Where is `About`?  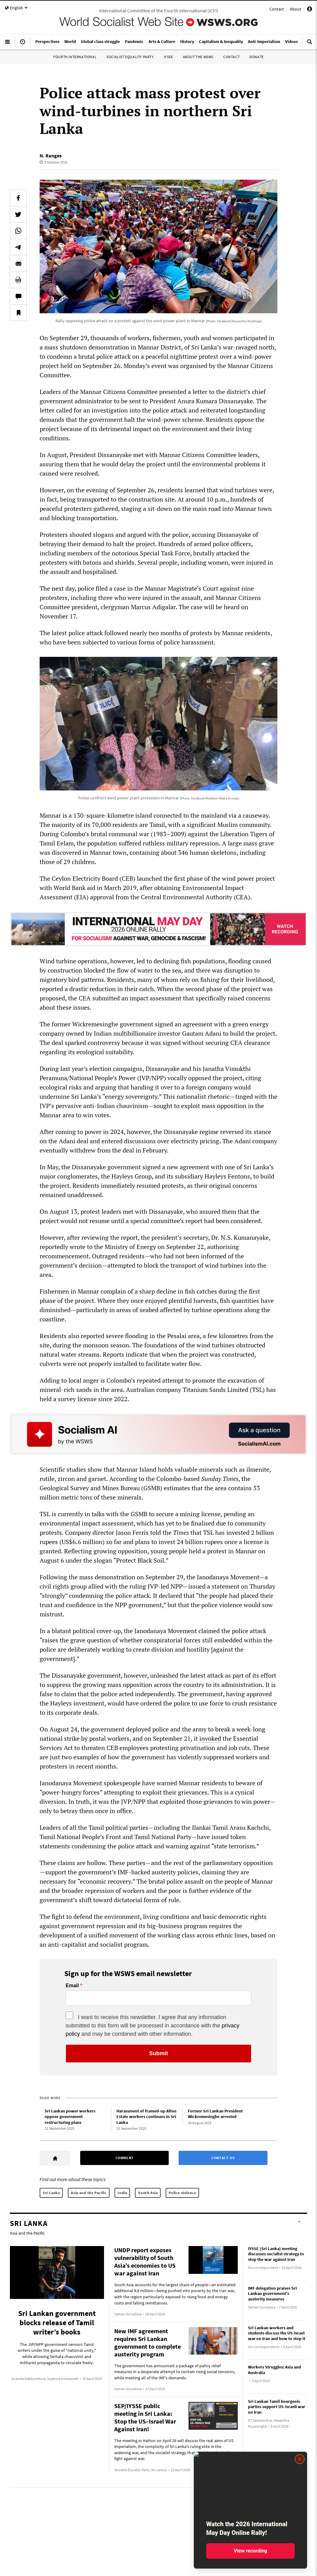 About is located at coordinates (295, 9).